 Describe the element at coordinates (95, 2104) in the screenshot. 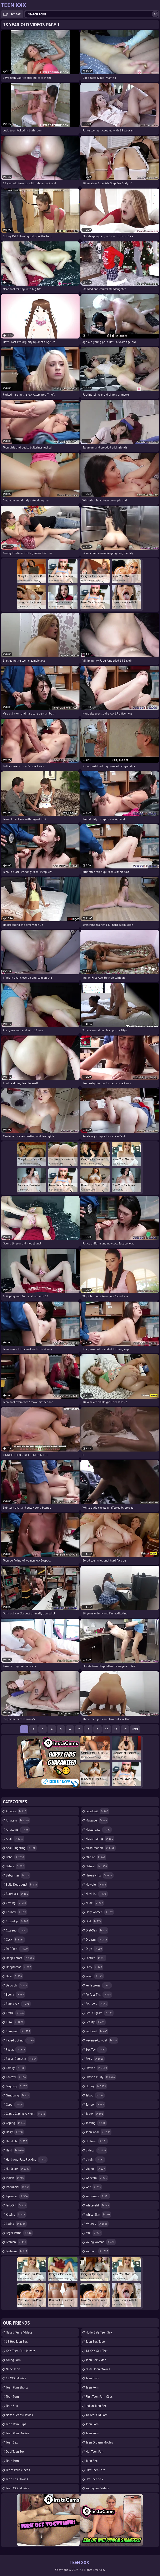

I see `tattoo` at that location.